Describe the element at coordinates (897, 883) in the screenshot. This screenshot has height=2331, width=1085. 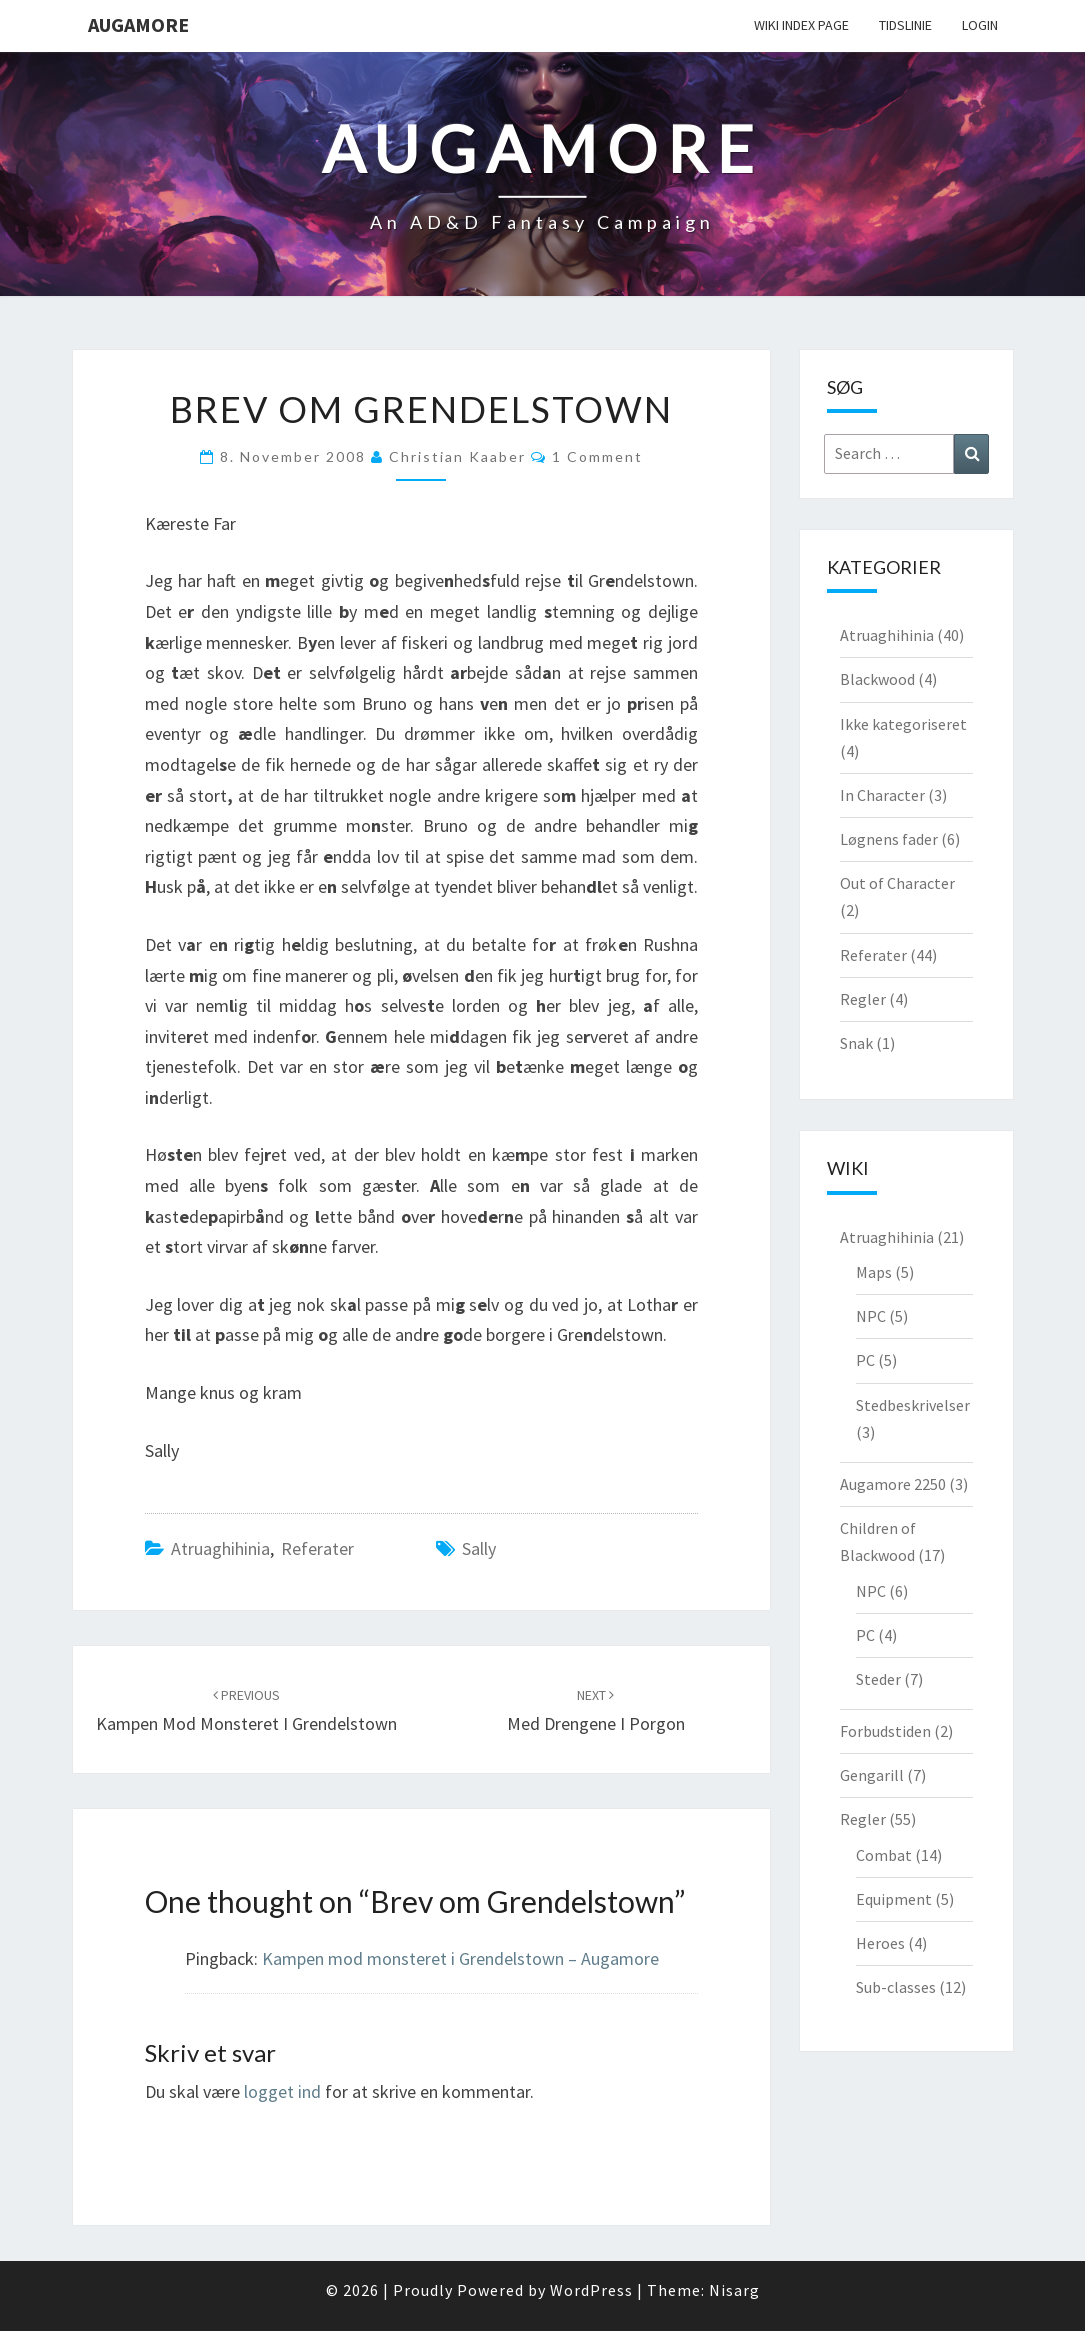
I see `Out of Character` at that location.